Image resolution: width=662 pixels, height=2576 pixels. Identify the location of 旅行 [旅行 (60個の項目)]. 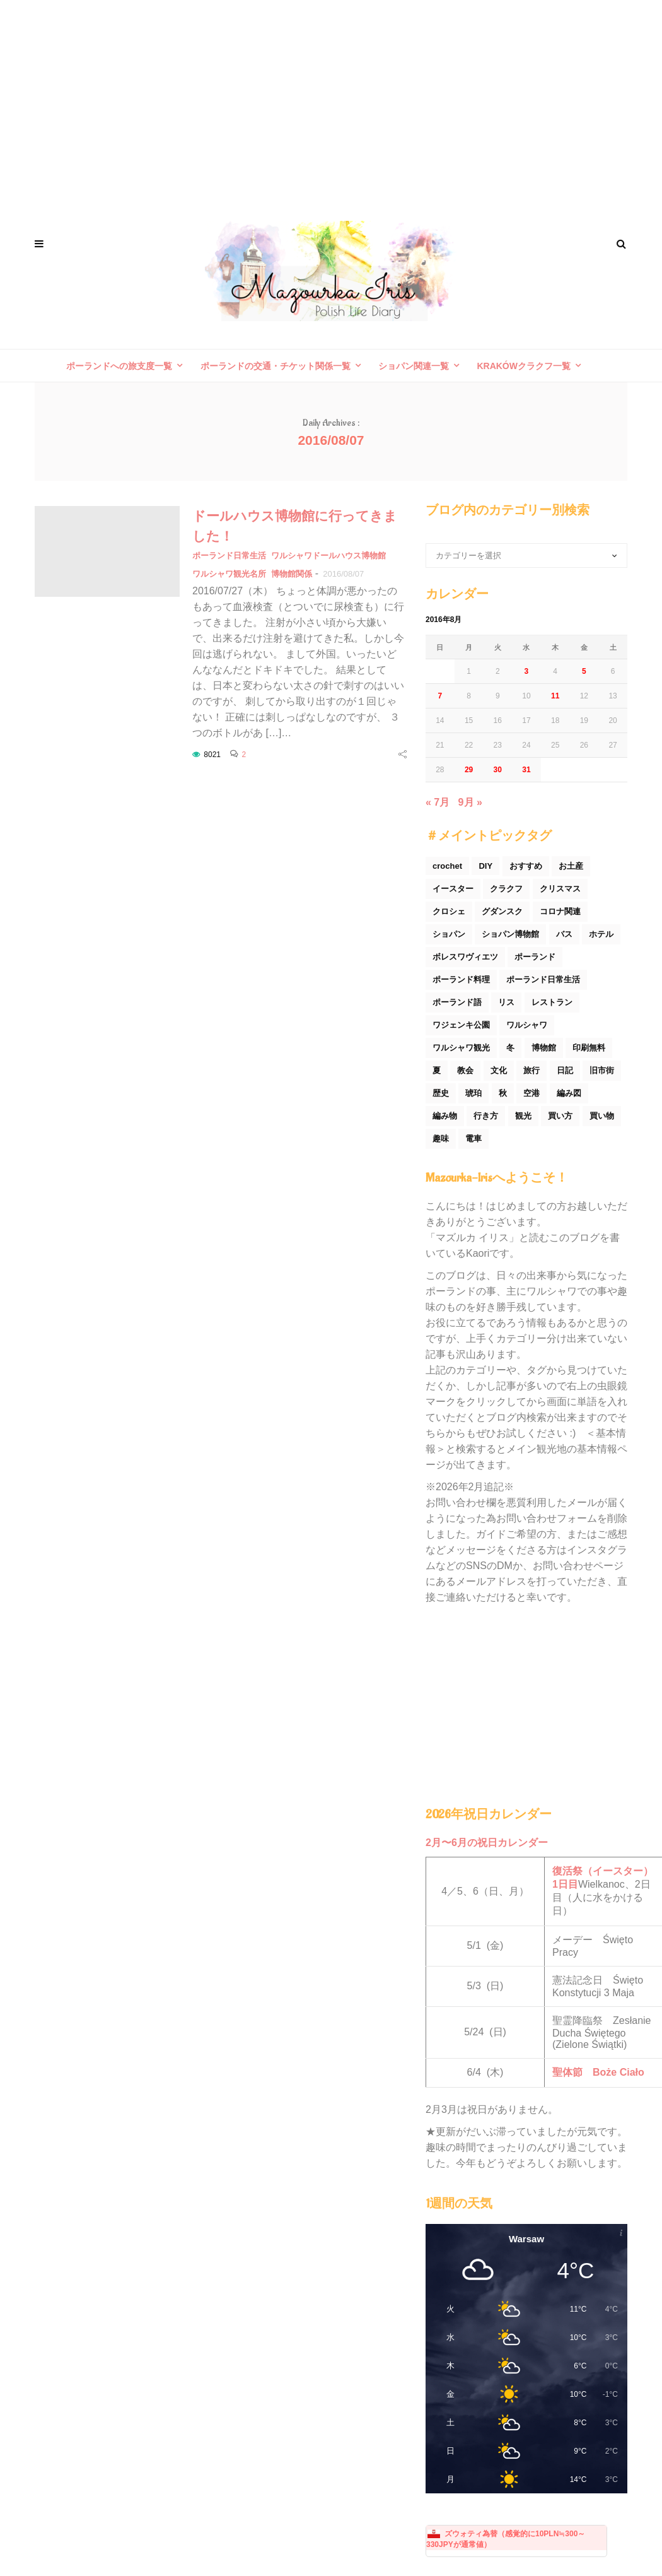
(531, 1070).